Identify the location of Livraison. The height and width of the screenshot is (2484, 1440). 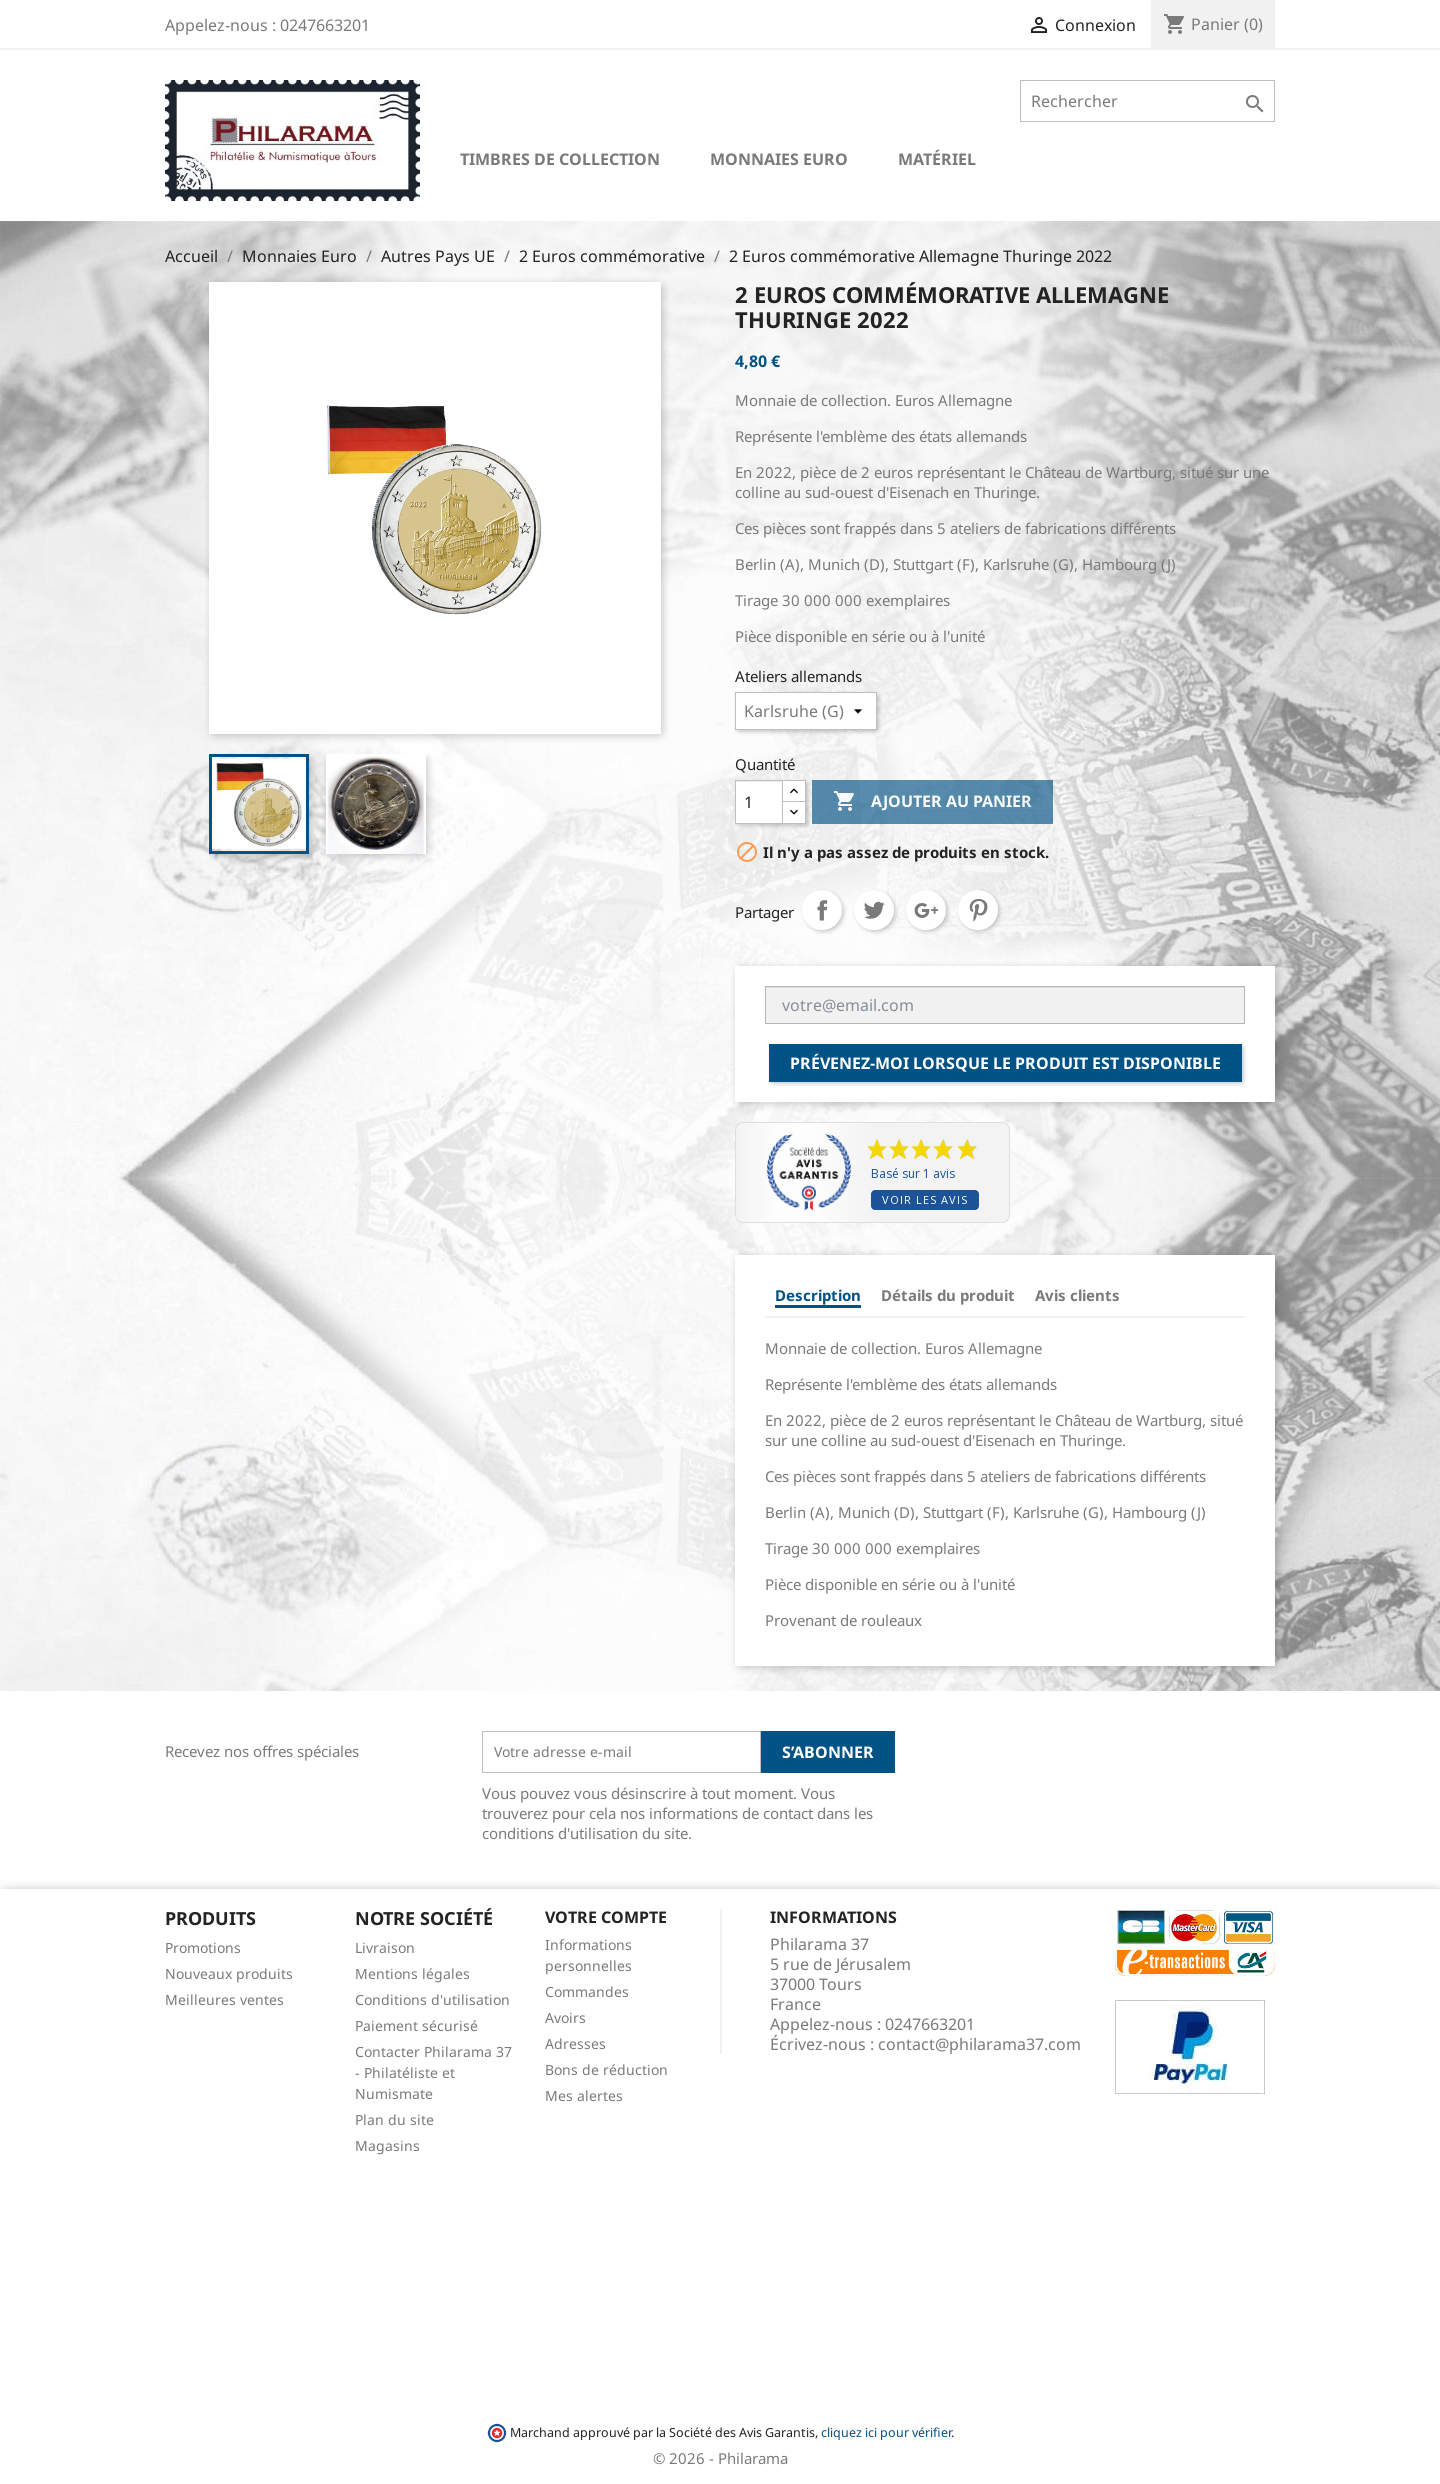
(385, 1947).